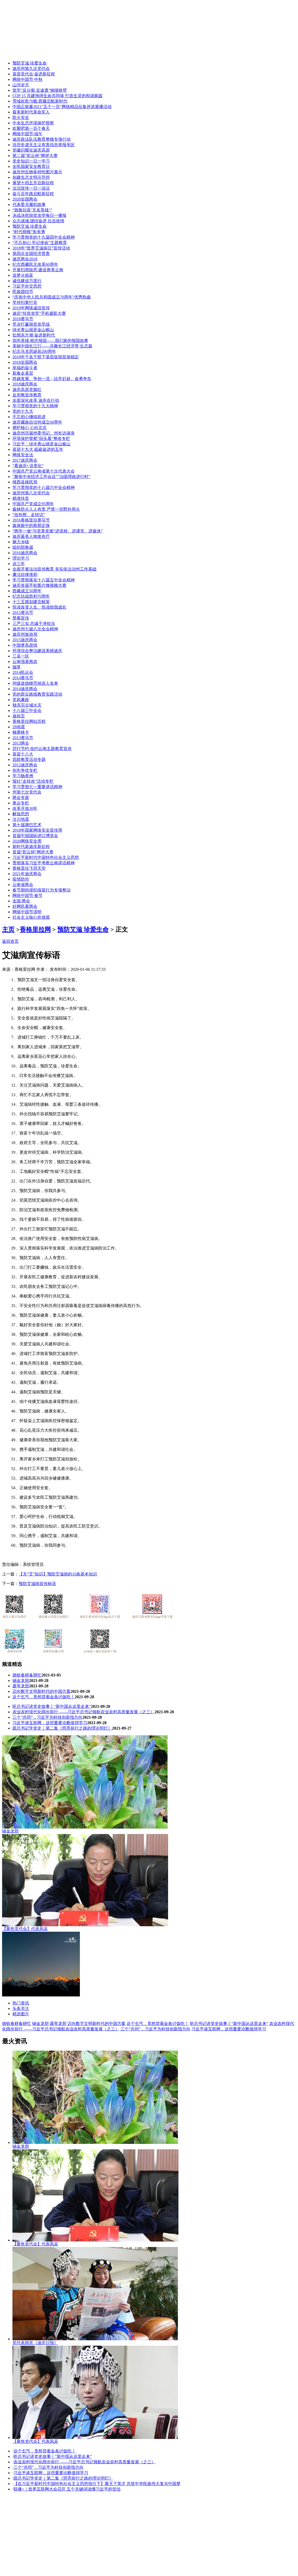 Image resolution: width=298 pixels, height=2576 pixels. Describe the element at coordinates (26, 591) in the screenshot. I see `西藏成立50周年` at that location.